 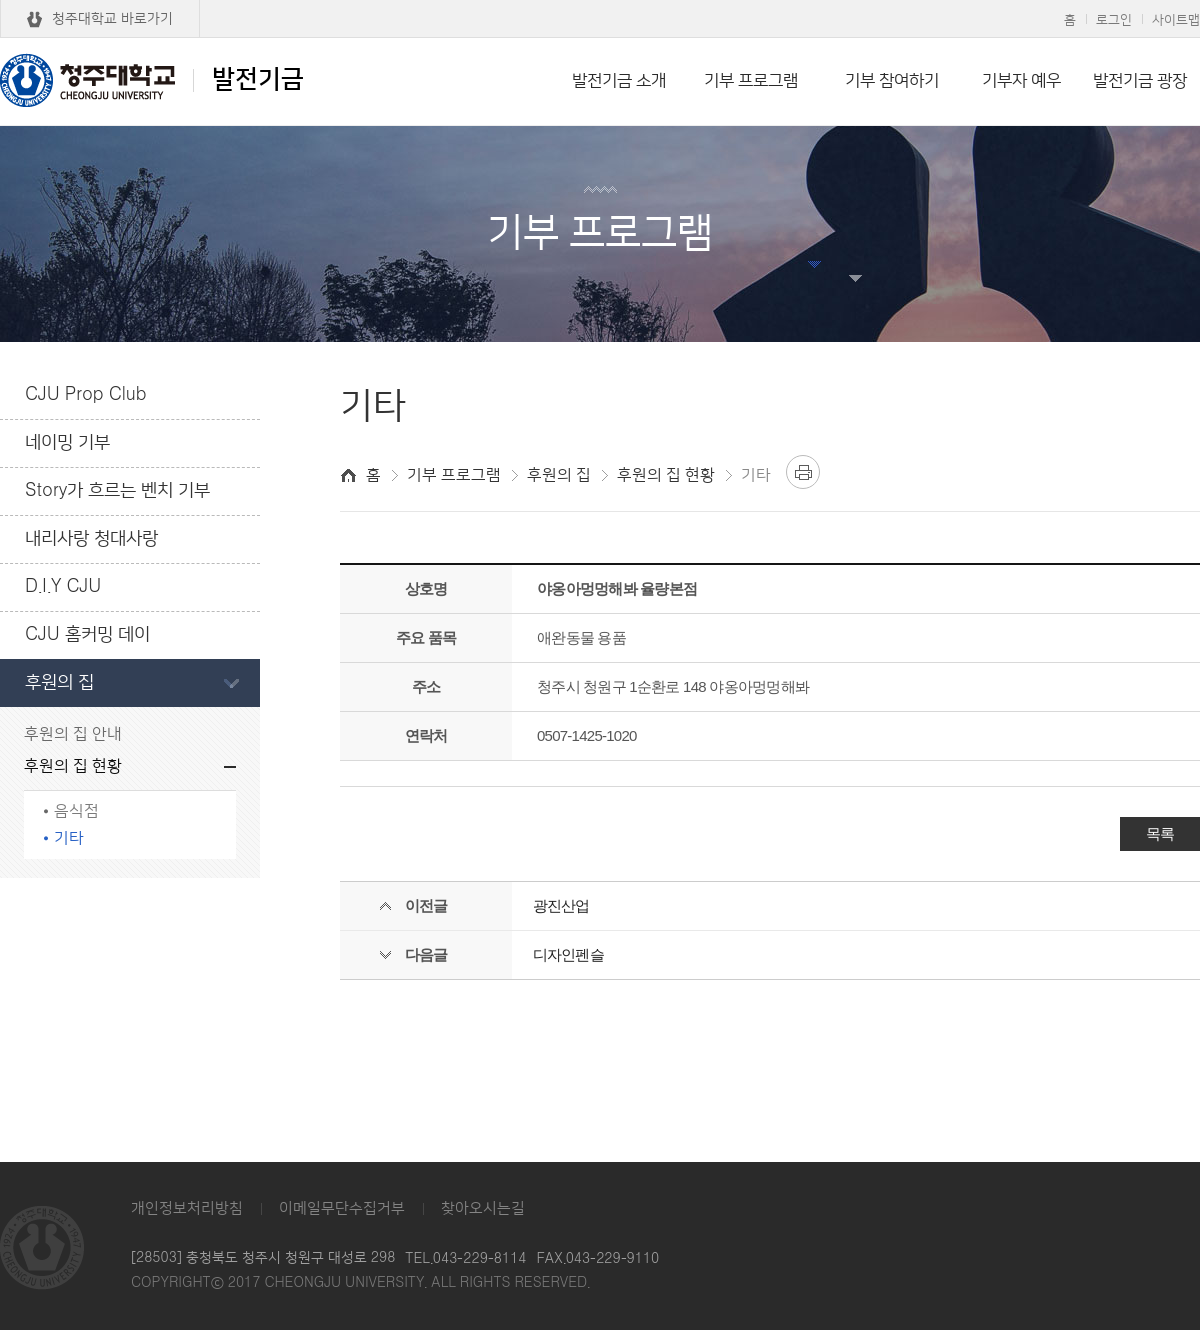 I want to click on 디자인펜슬, so click(x=568, y=954).